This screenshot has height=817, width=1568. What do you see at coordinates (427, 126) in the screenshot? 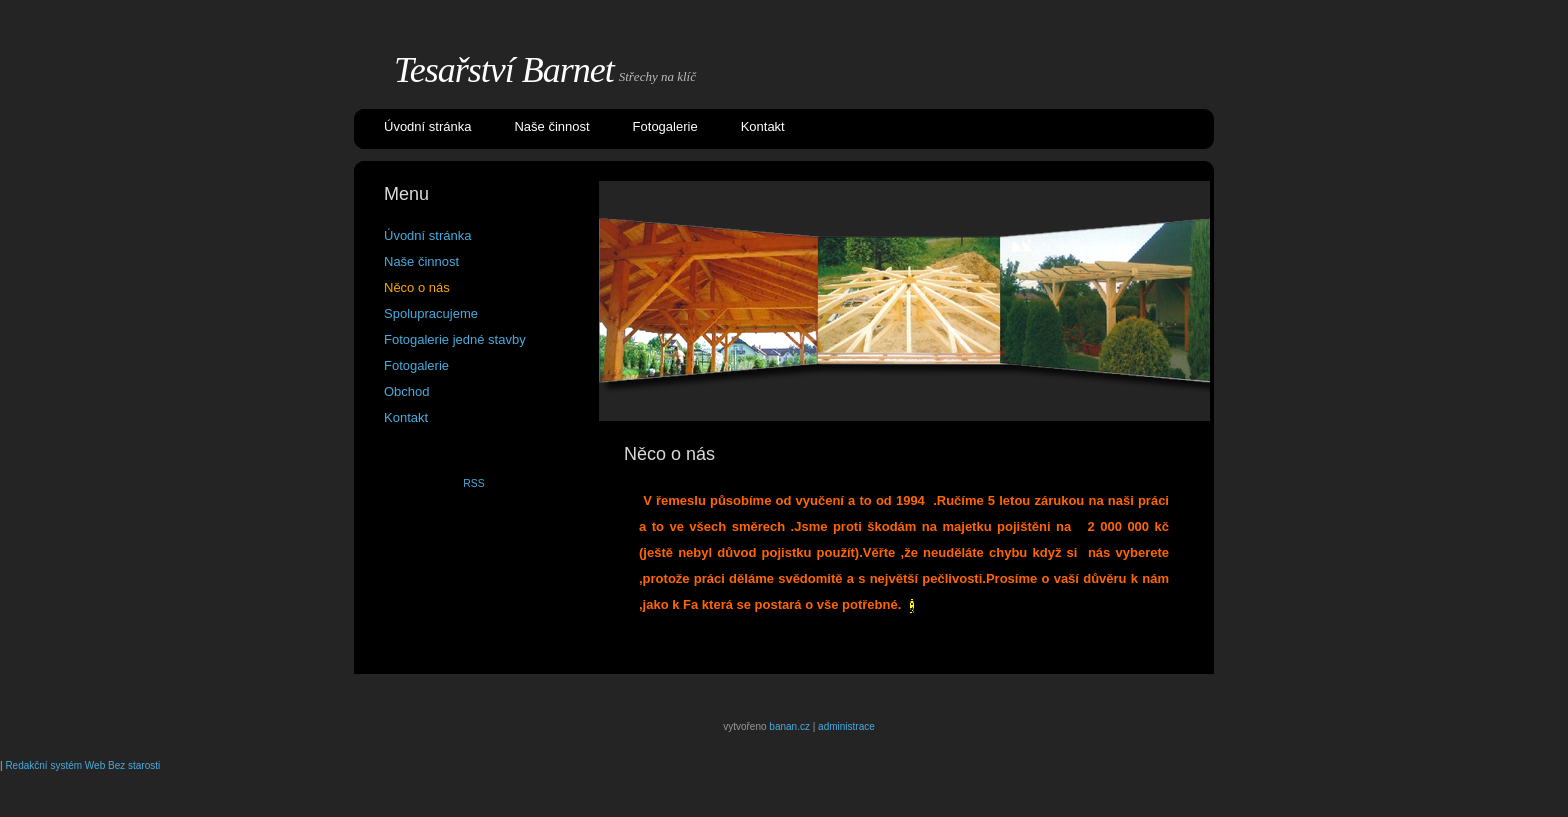
I see `Úvodní stránka` at bounding box center [427, 126].